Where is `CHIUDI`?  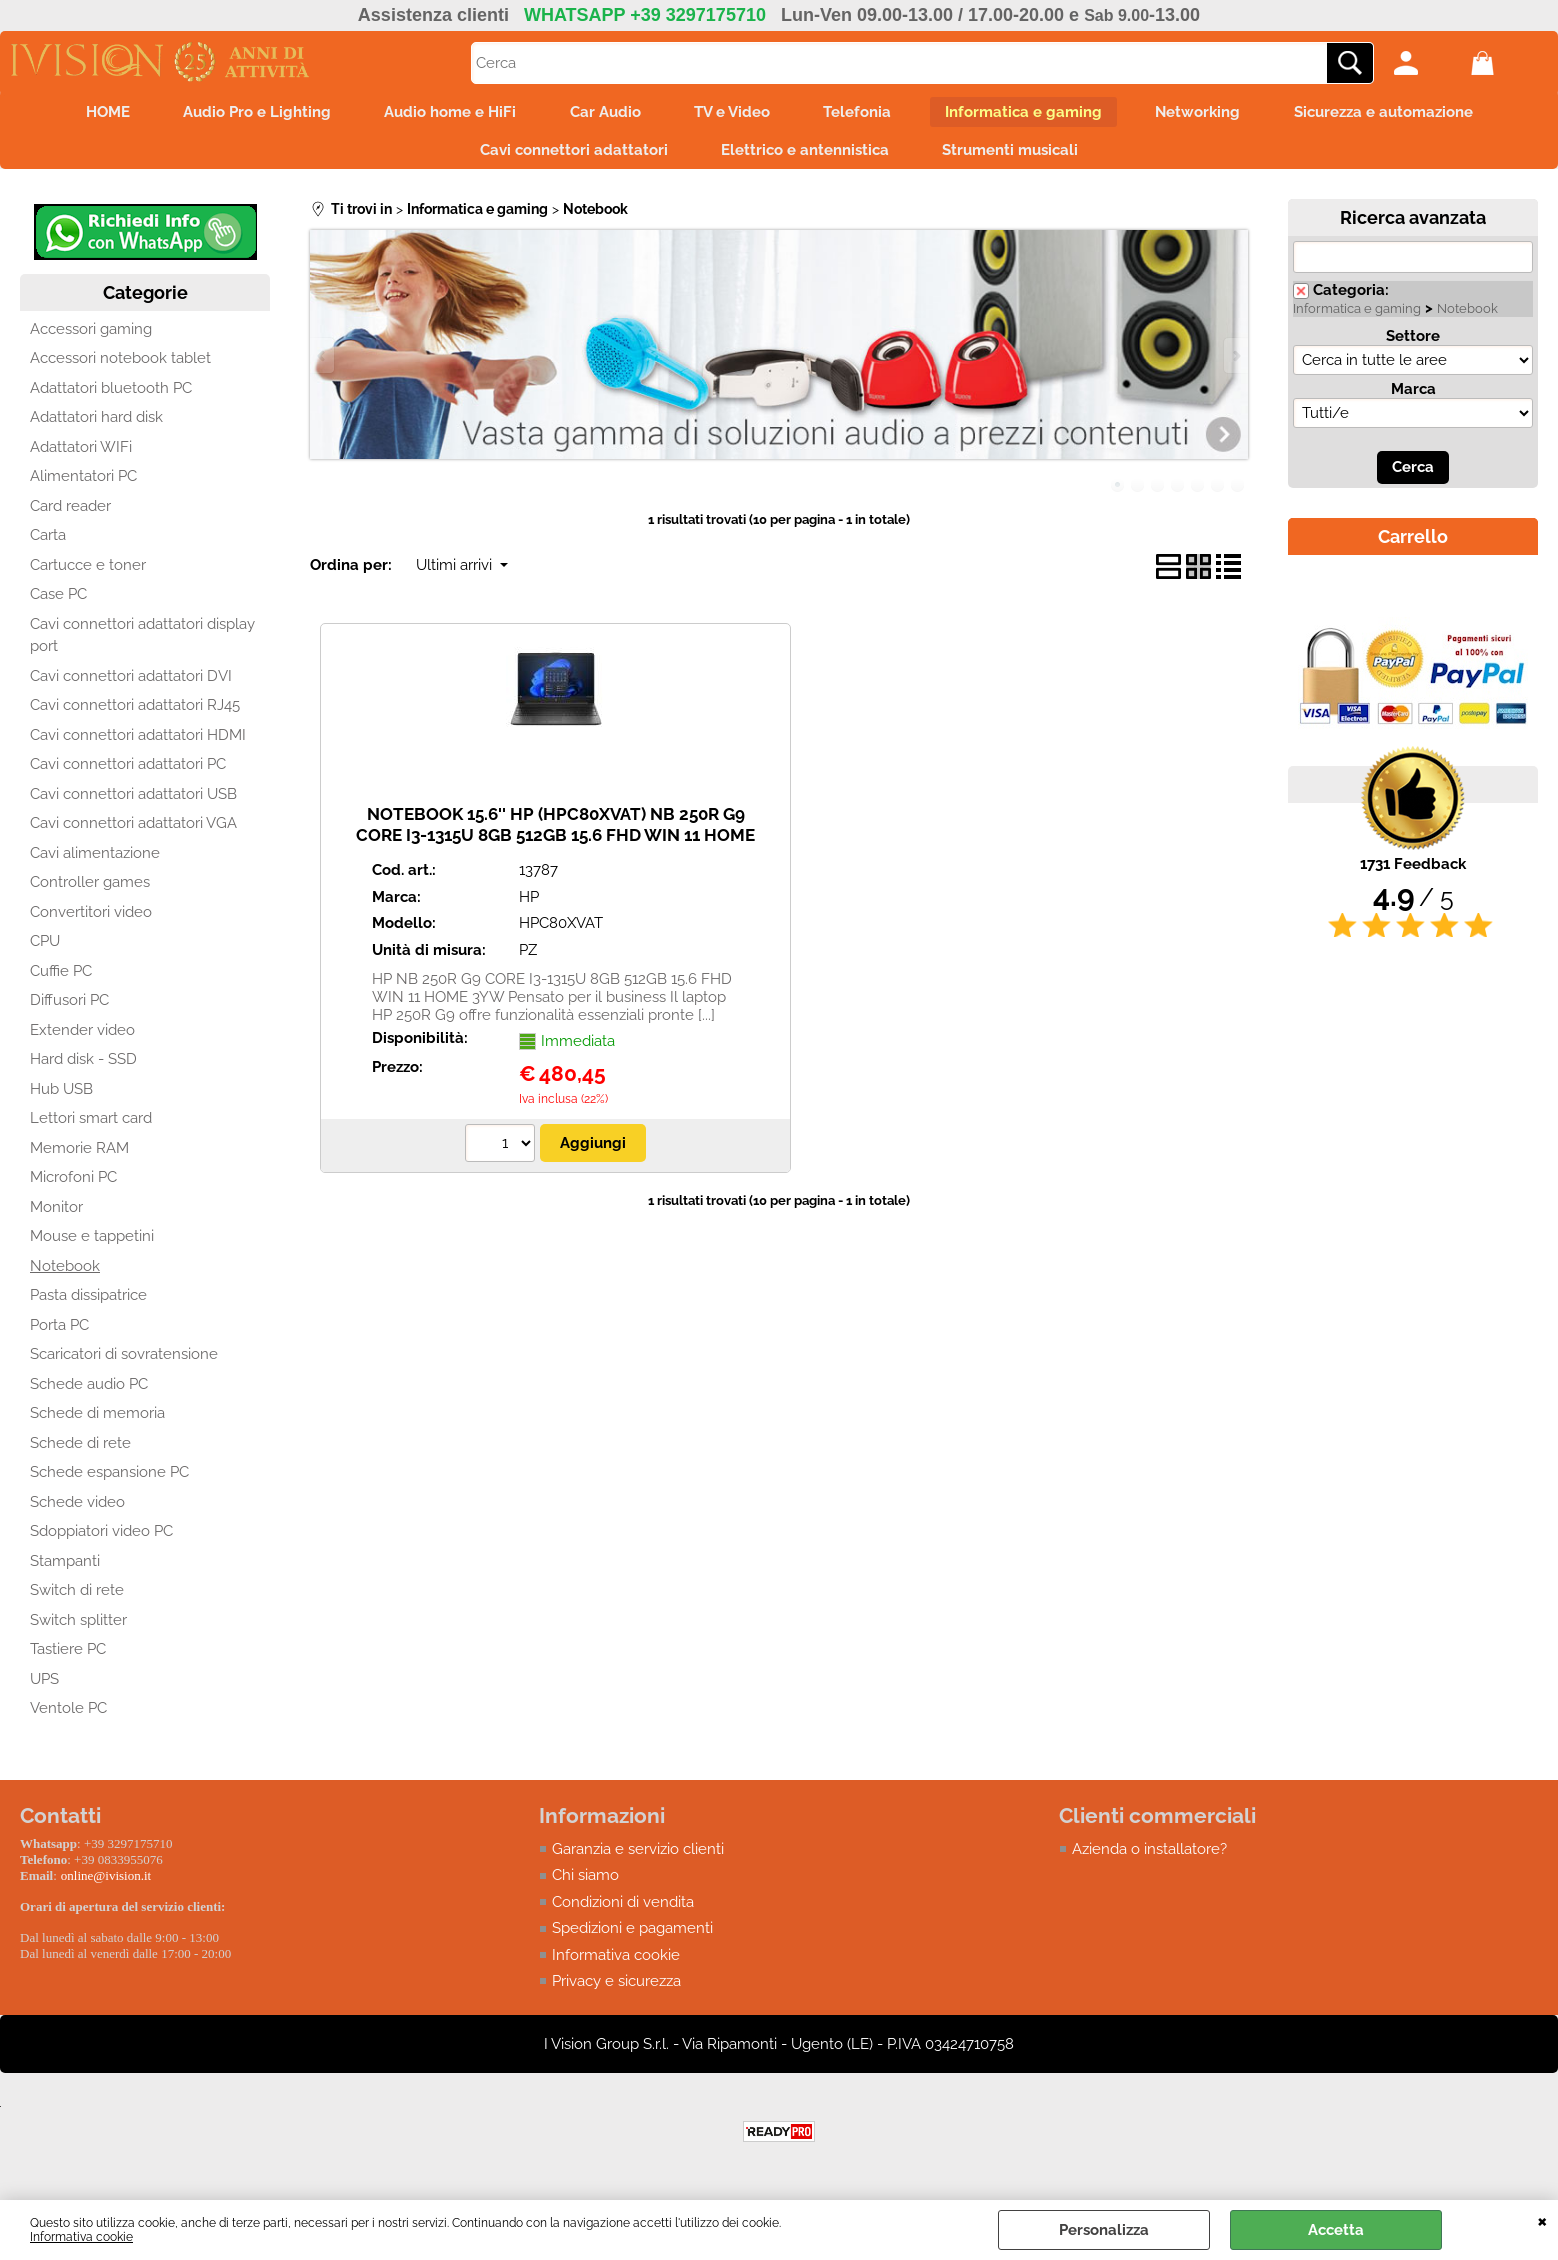 CHIUDI is located at coordinates (1542, 2220).